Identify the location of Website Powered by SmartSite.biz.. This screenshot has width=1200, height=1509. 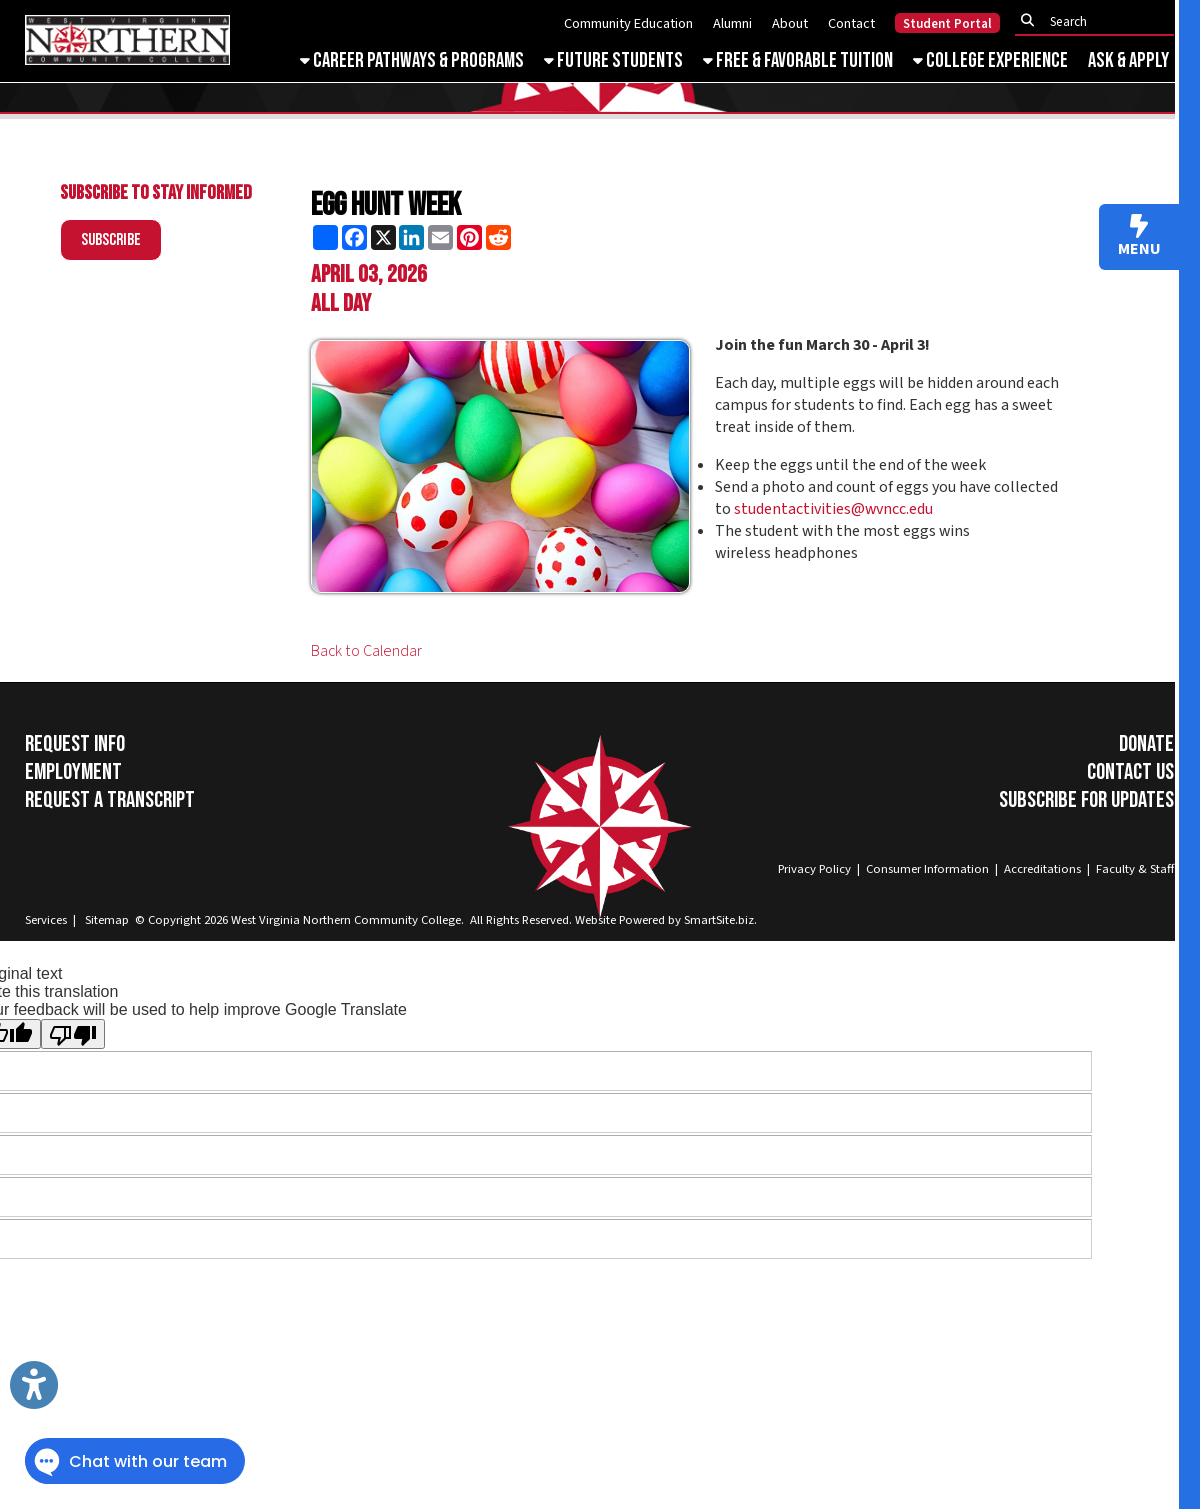
(666, 920).